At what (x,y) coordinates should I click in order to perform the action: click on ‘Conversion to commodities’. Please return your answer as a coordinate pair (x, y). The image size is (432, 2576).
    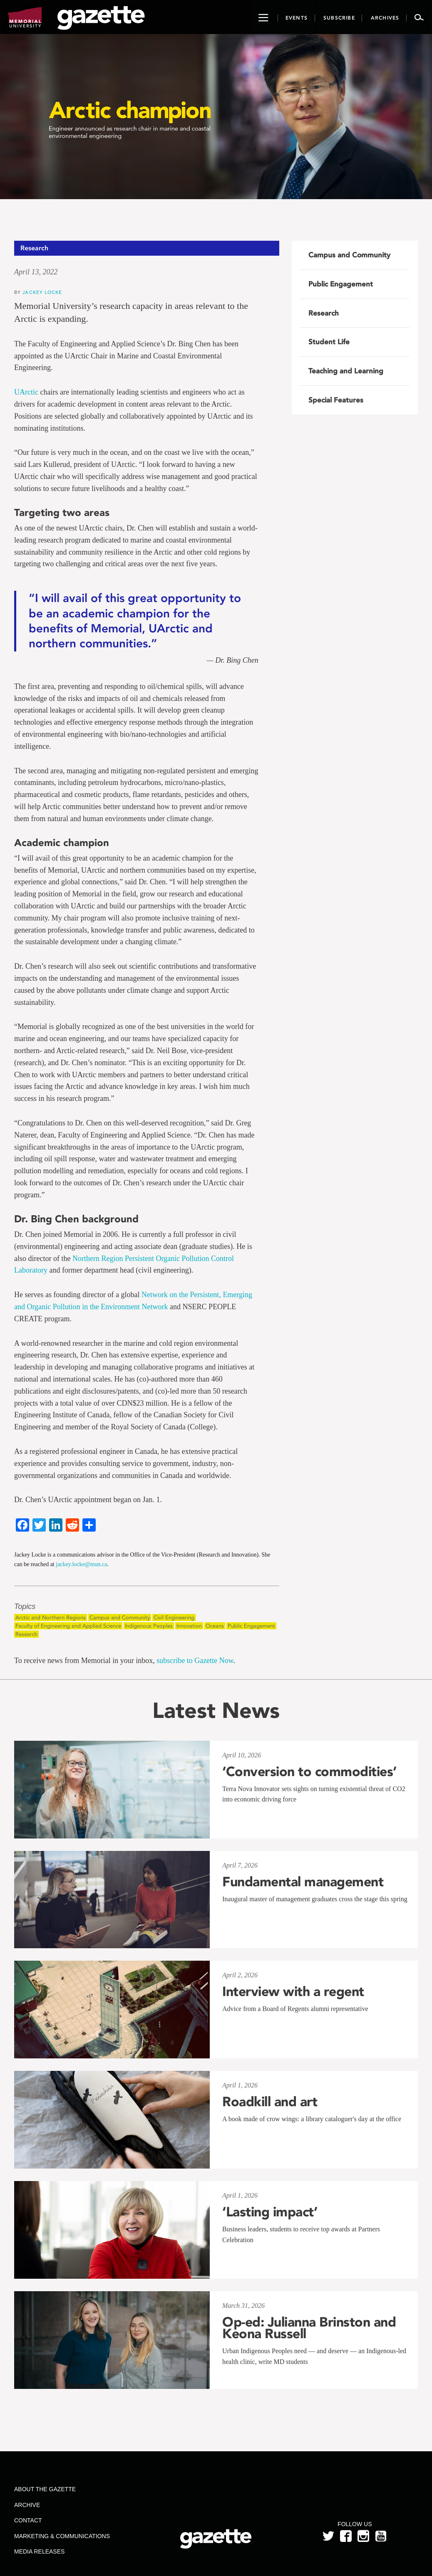
    Looking at the image, I should click on (309, 1771).